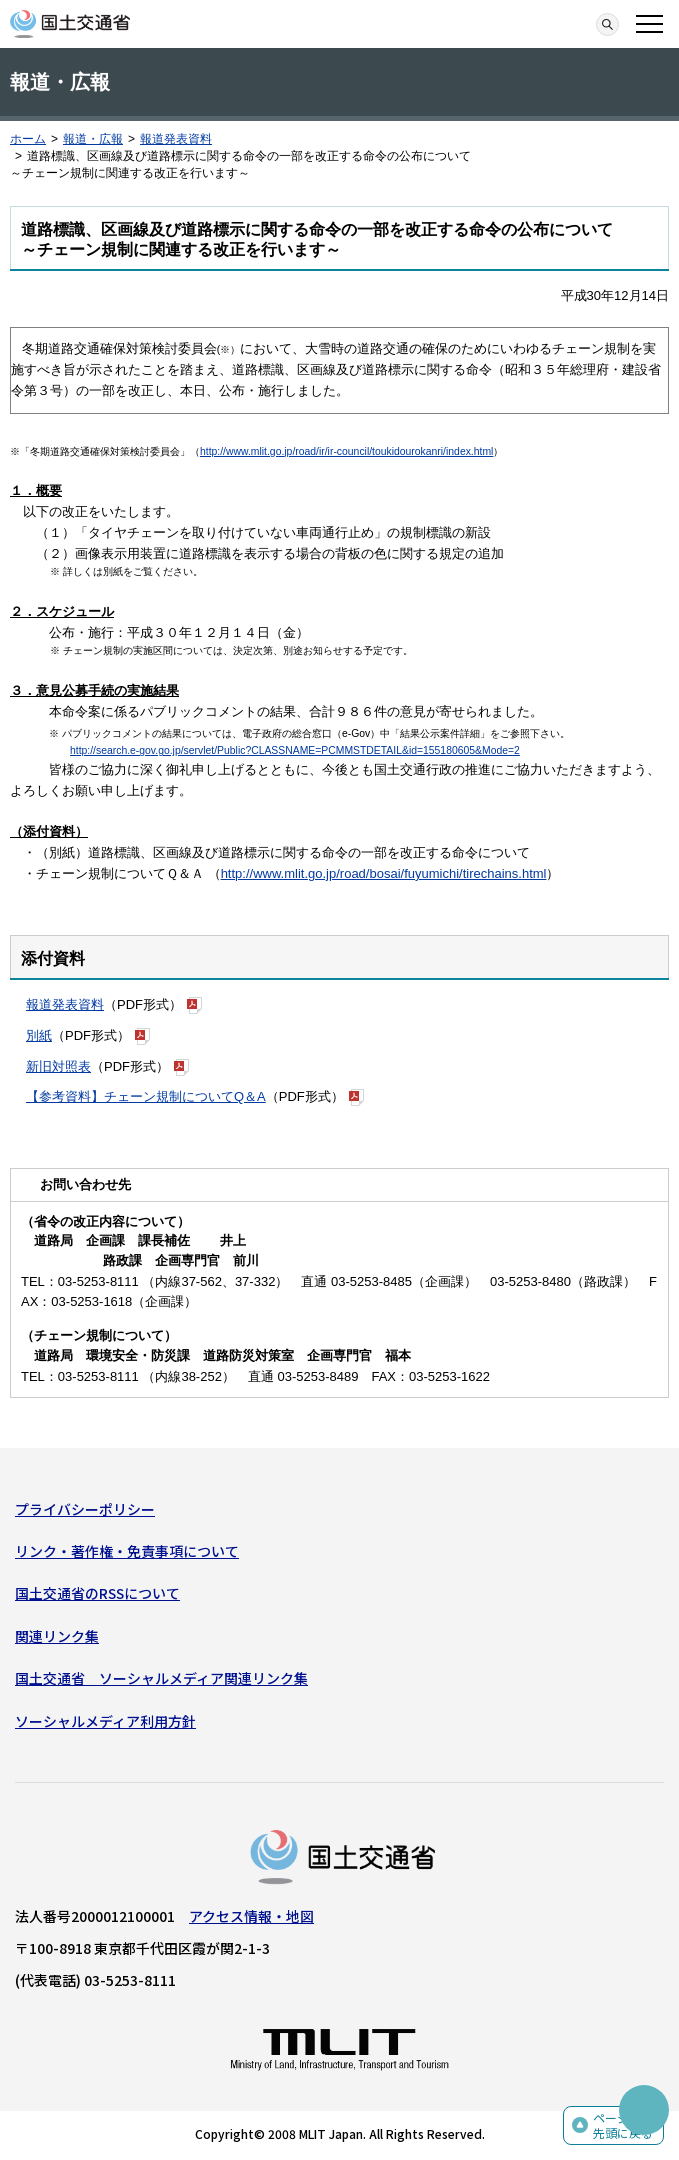  I want to click on http://www.mlit.go.jp/road/bosai/fuyumichi/tirechains.html, so click(384, 873).